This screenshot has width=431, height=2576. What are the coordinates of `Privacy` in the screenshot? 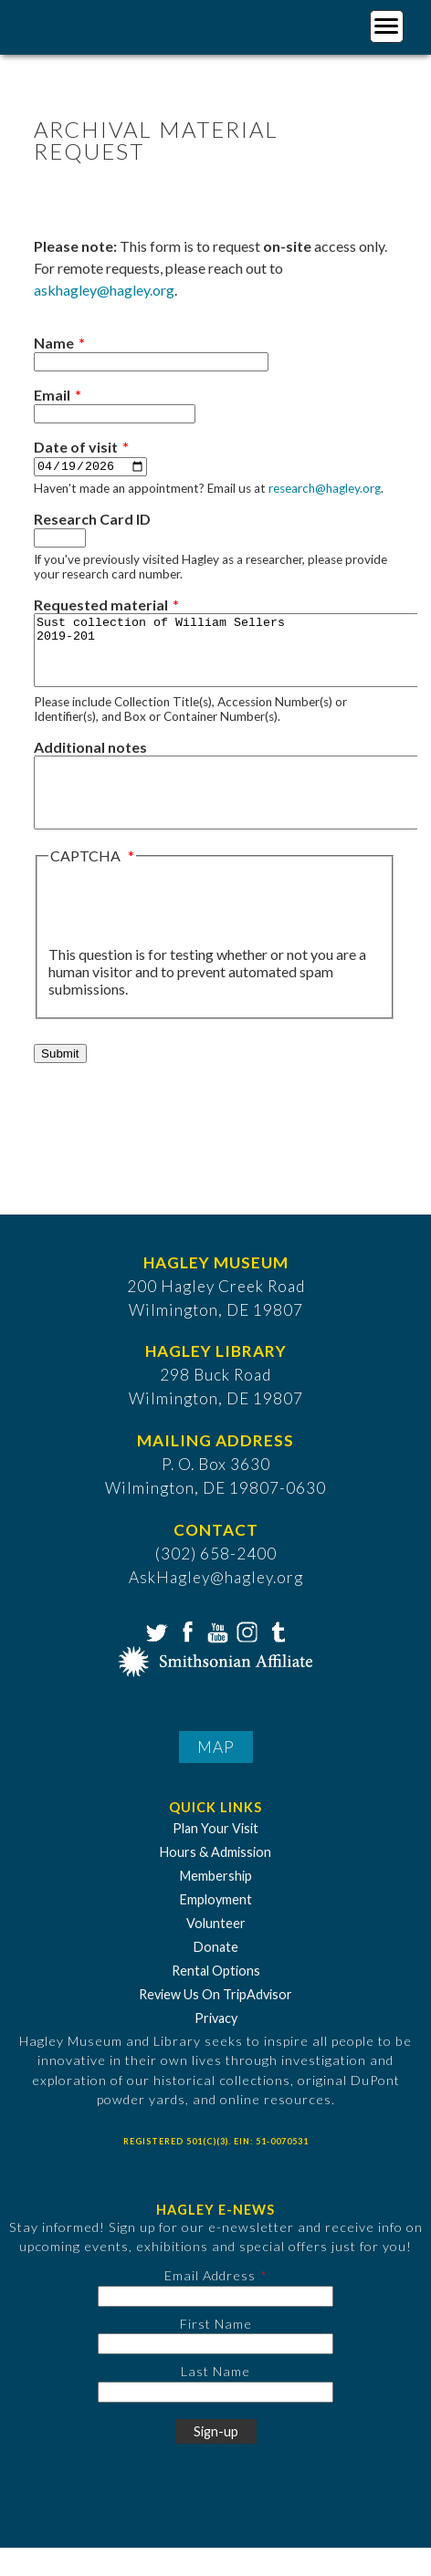 It's located at (215, 2046).